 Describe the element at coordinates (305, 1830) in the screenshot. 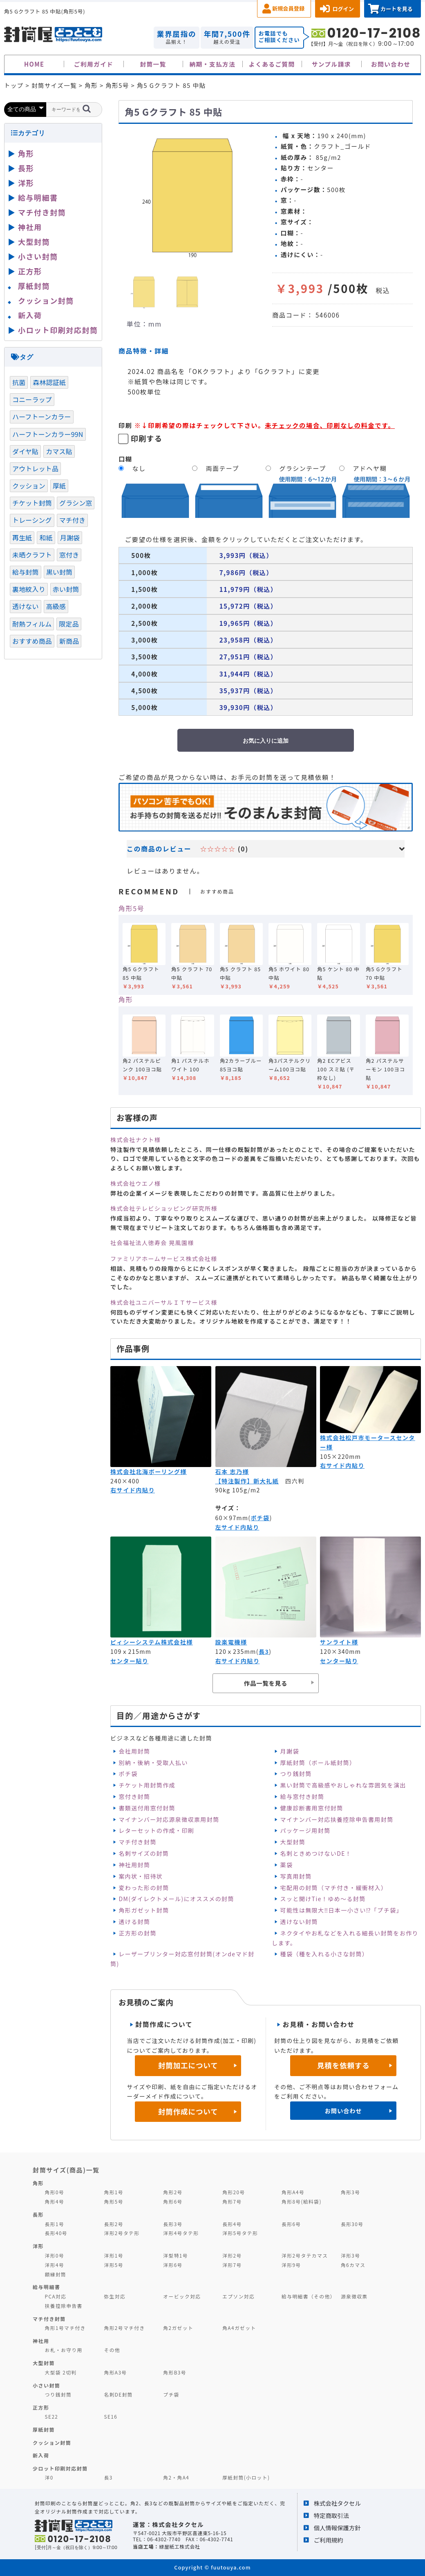

I see `パッケージ用封筒` at that location.